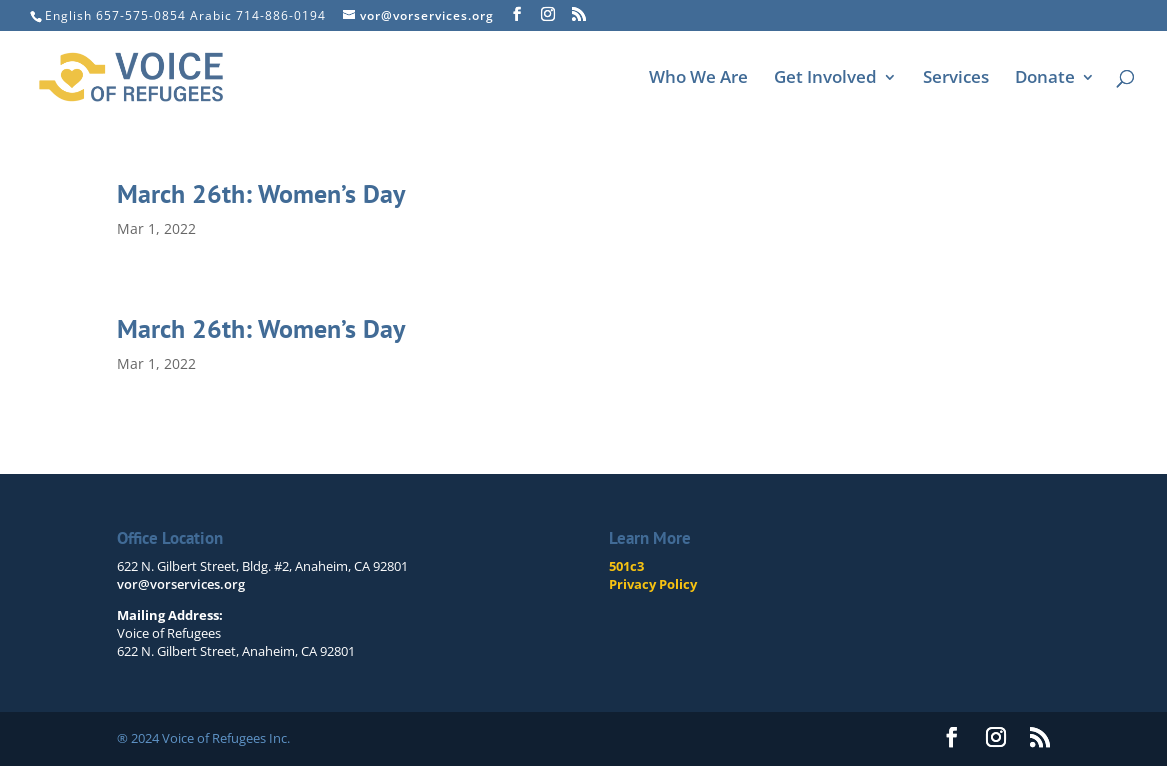  Describe the element at coordinates (956, 79) in the screenshot. I see `Services` at that location.